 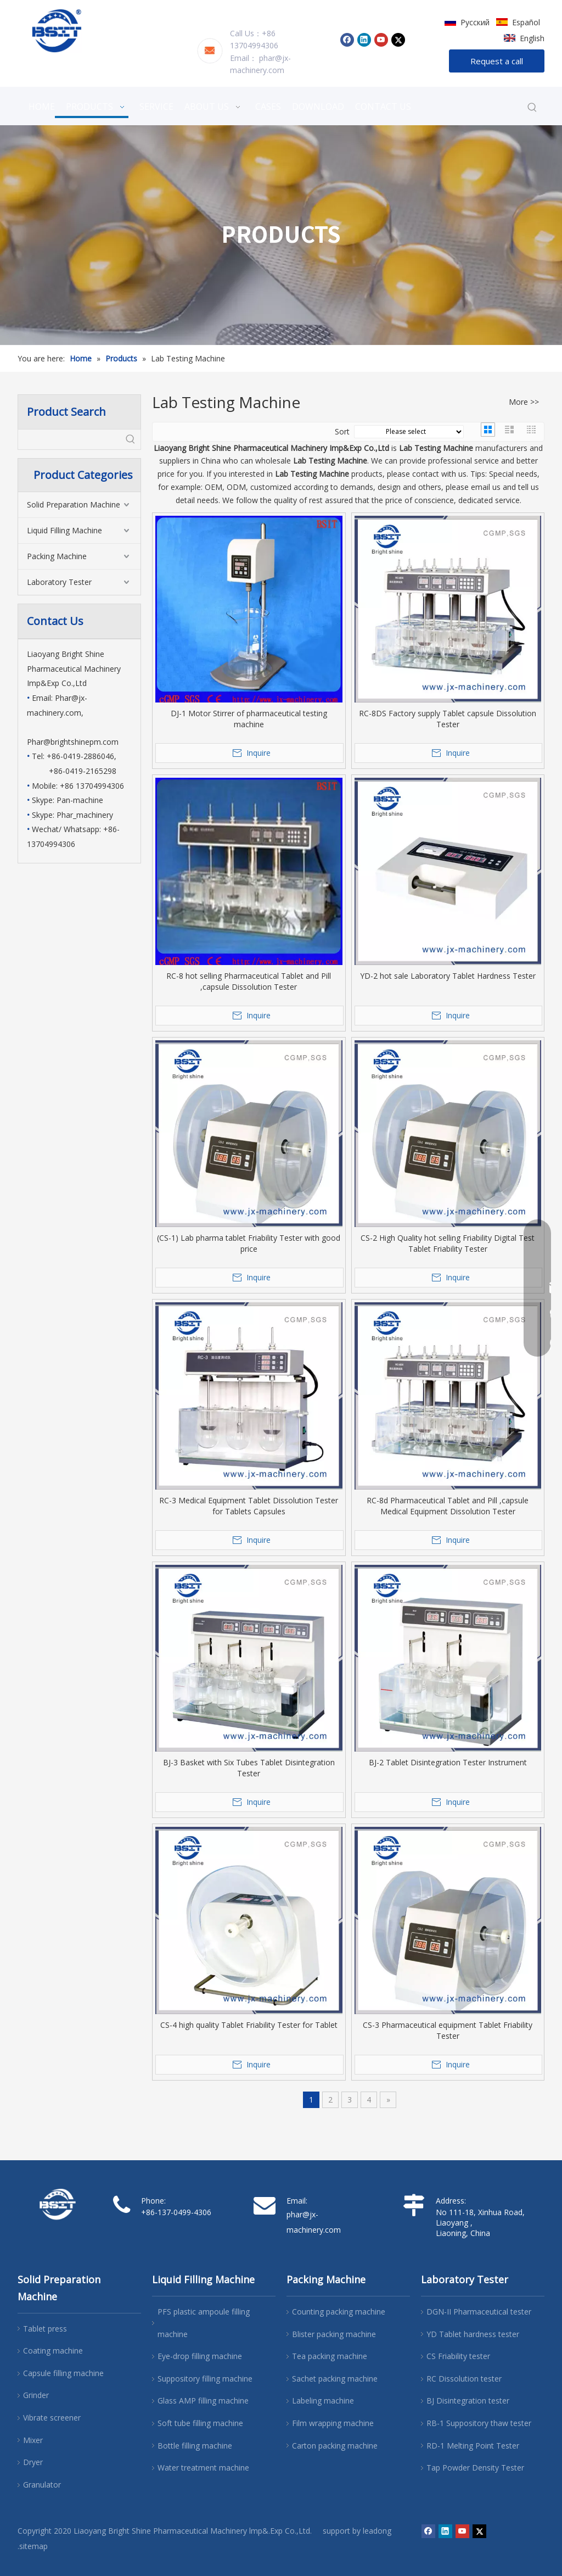 I want to click on RC-3 Medical Equipment Tablet Dissolution Tester for Tablets Capsules, so click(x=248, y=1505).